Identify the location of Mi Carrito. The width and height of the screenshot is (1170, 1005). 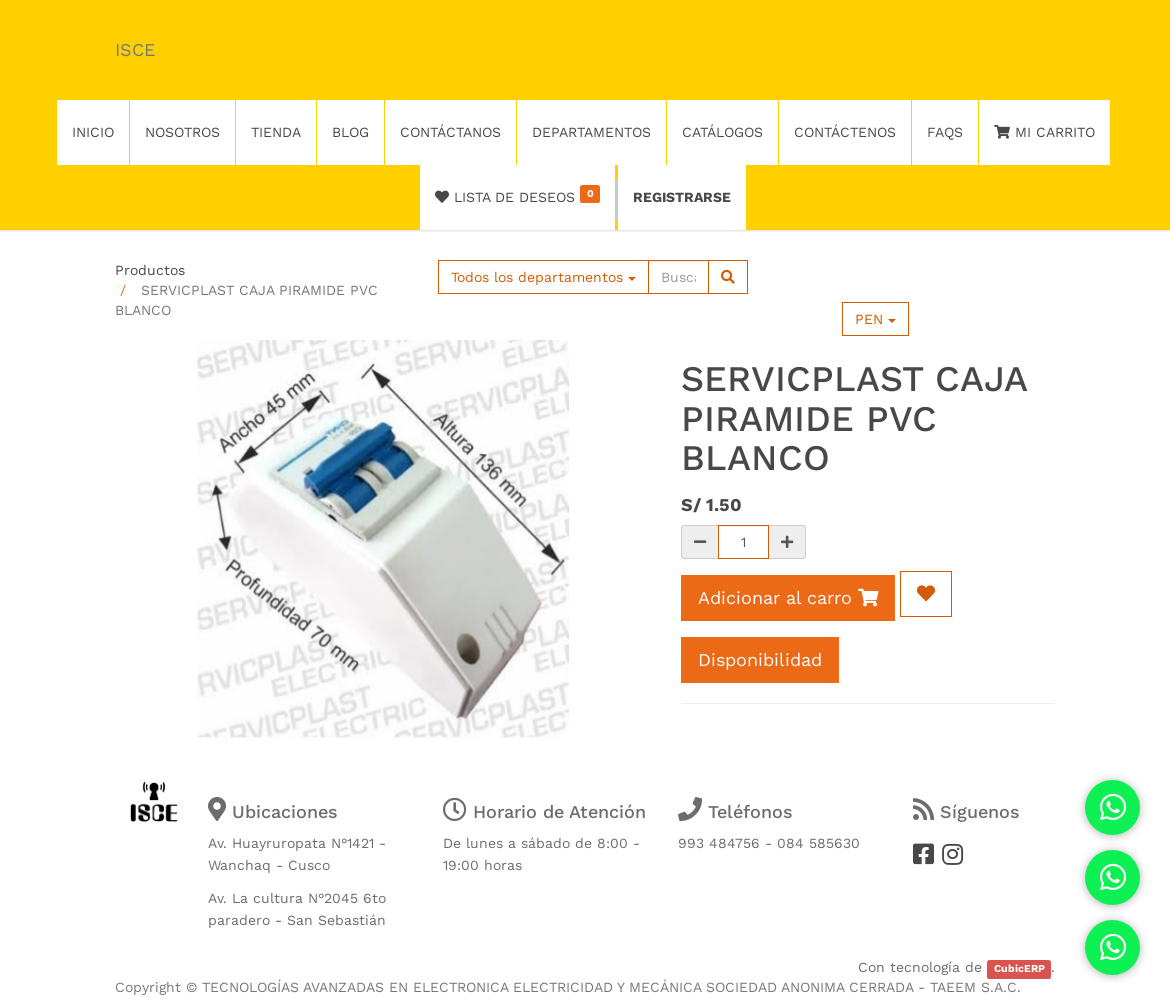
(1044, 132).